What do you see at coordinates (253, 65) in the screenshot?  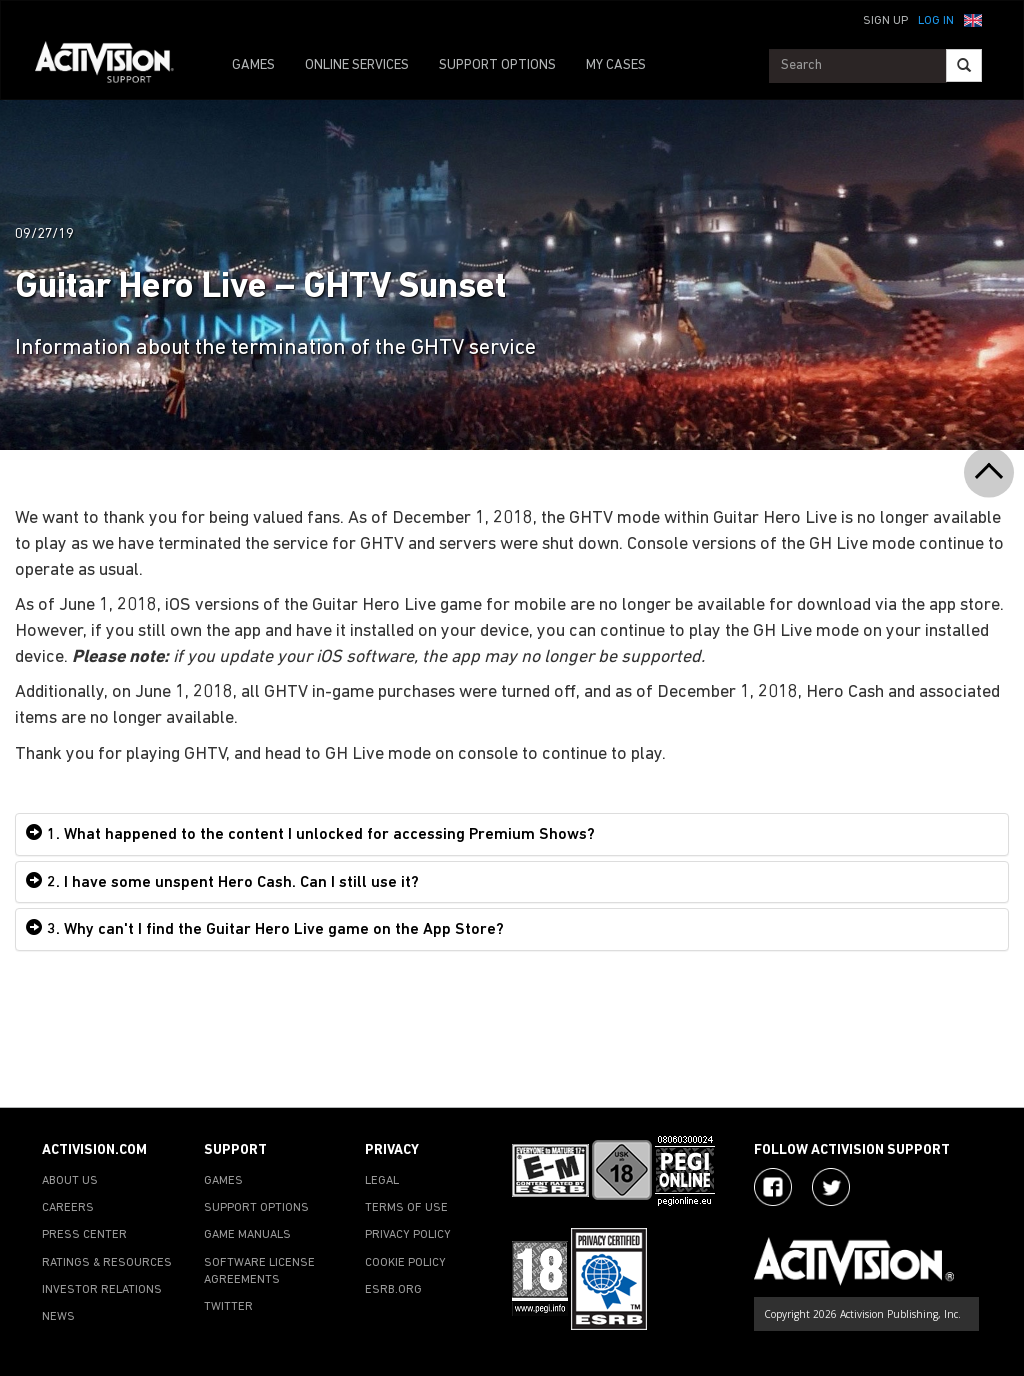 I see `GAMES` at bounding box center [253, 65].